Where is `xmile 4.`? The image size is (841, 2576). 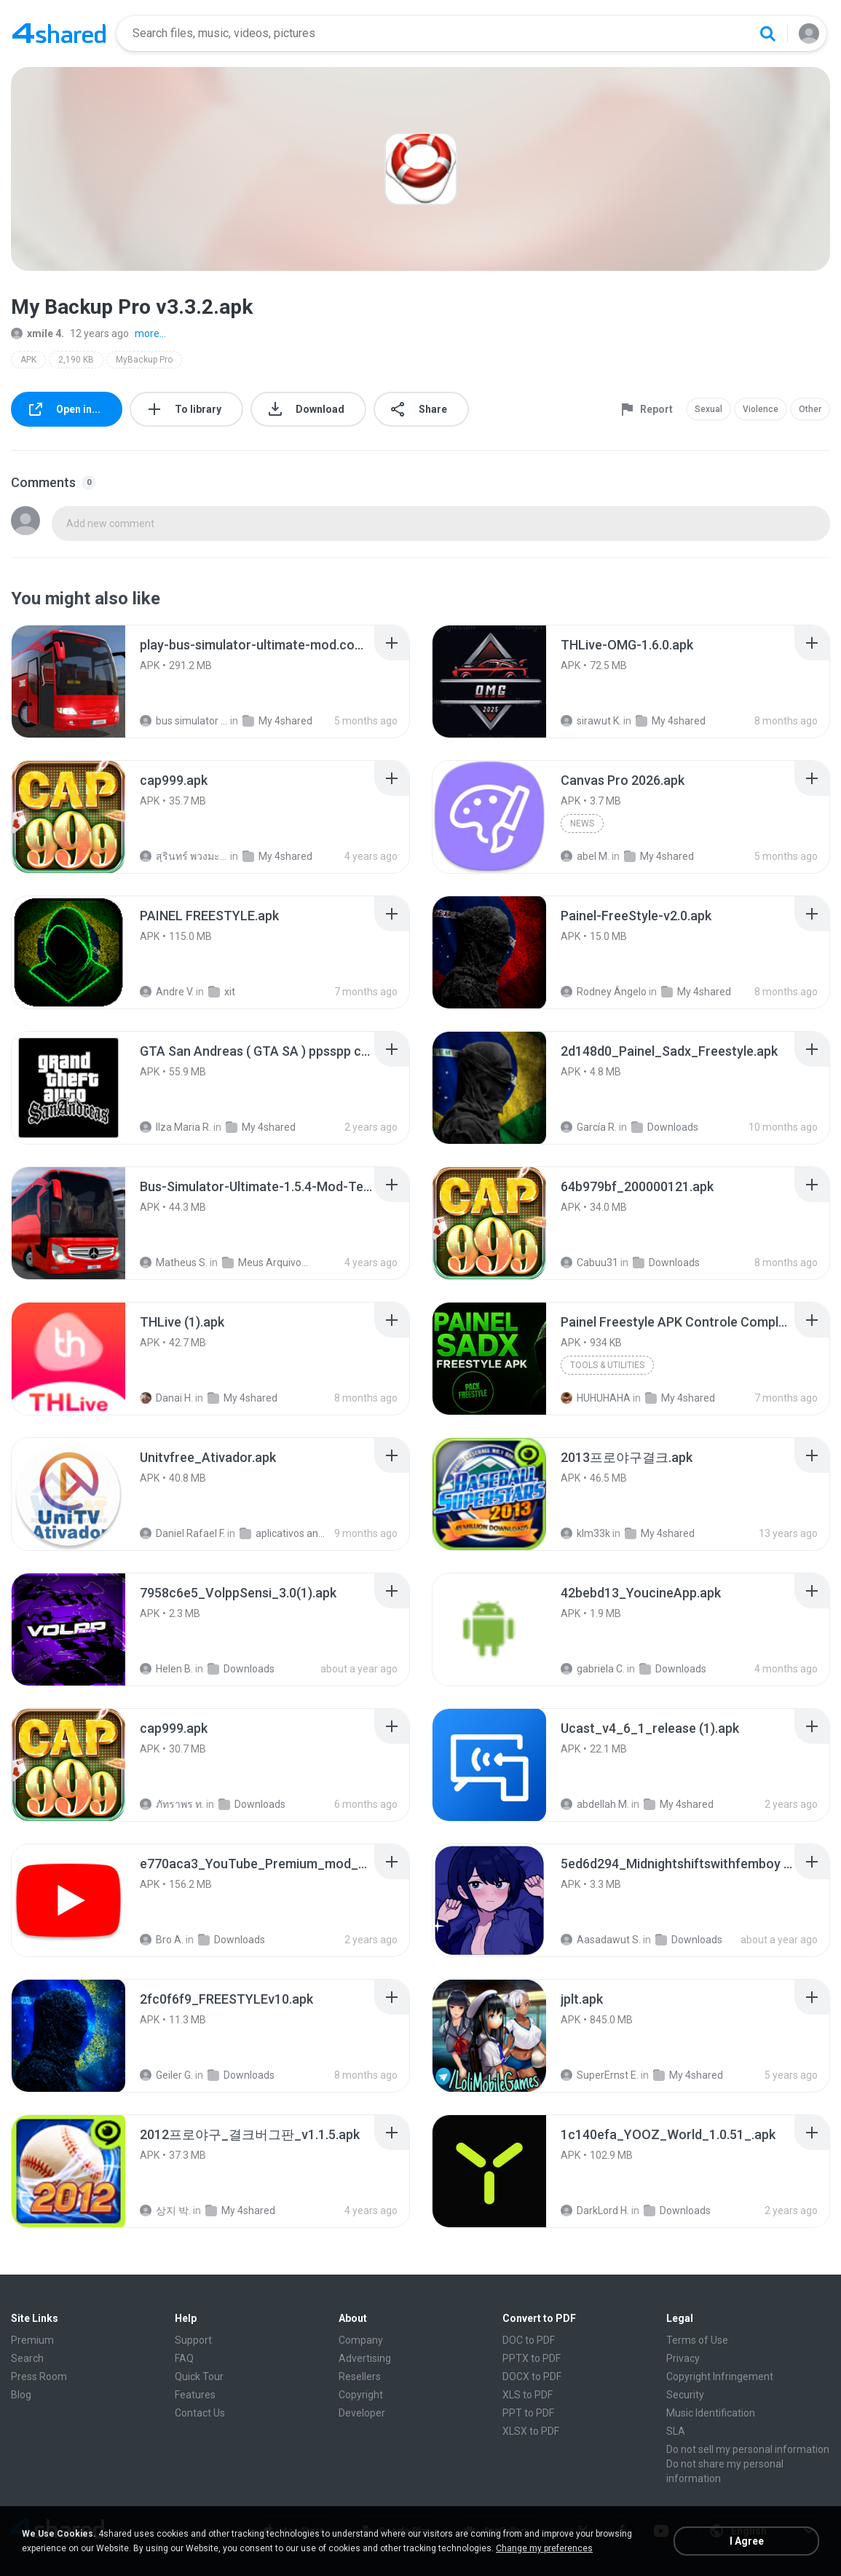 xmile 4. is located at coordinates (37, 333).